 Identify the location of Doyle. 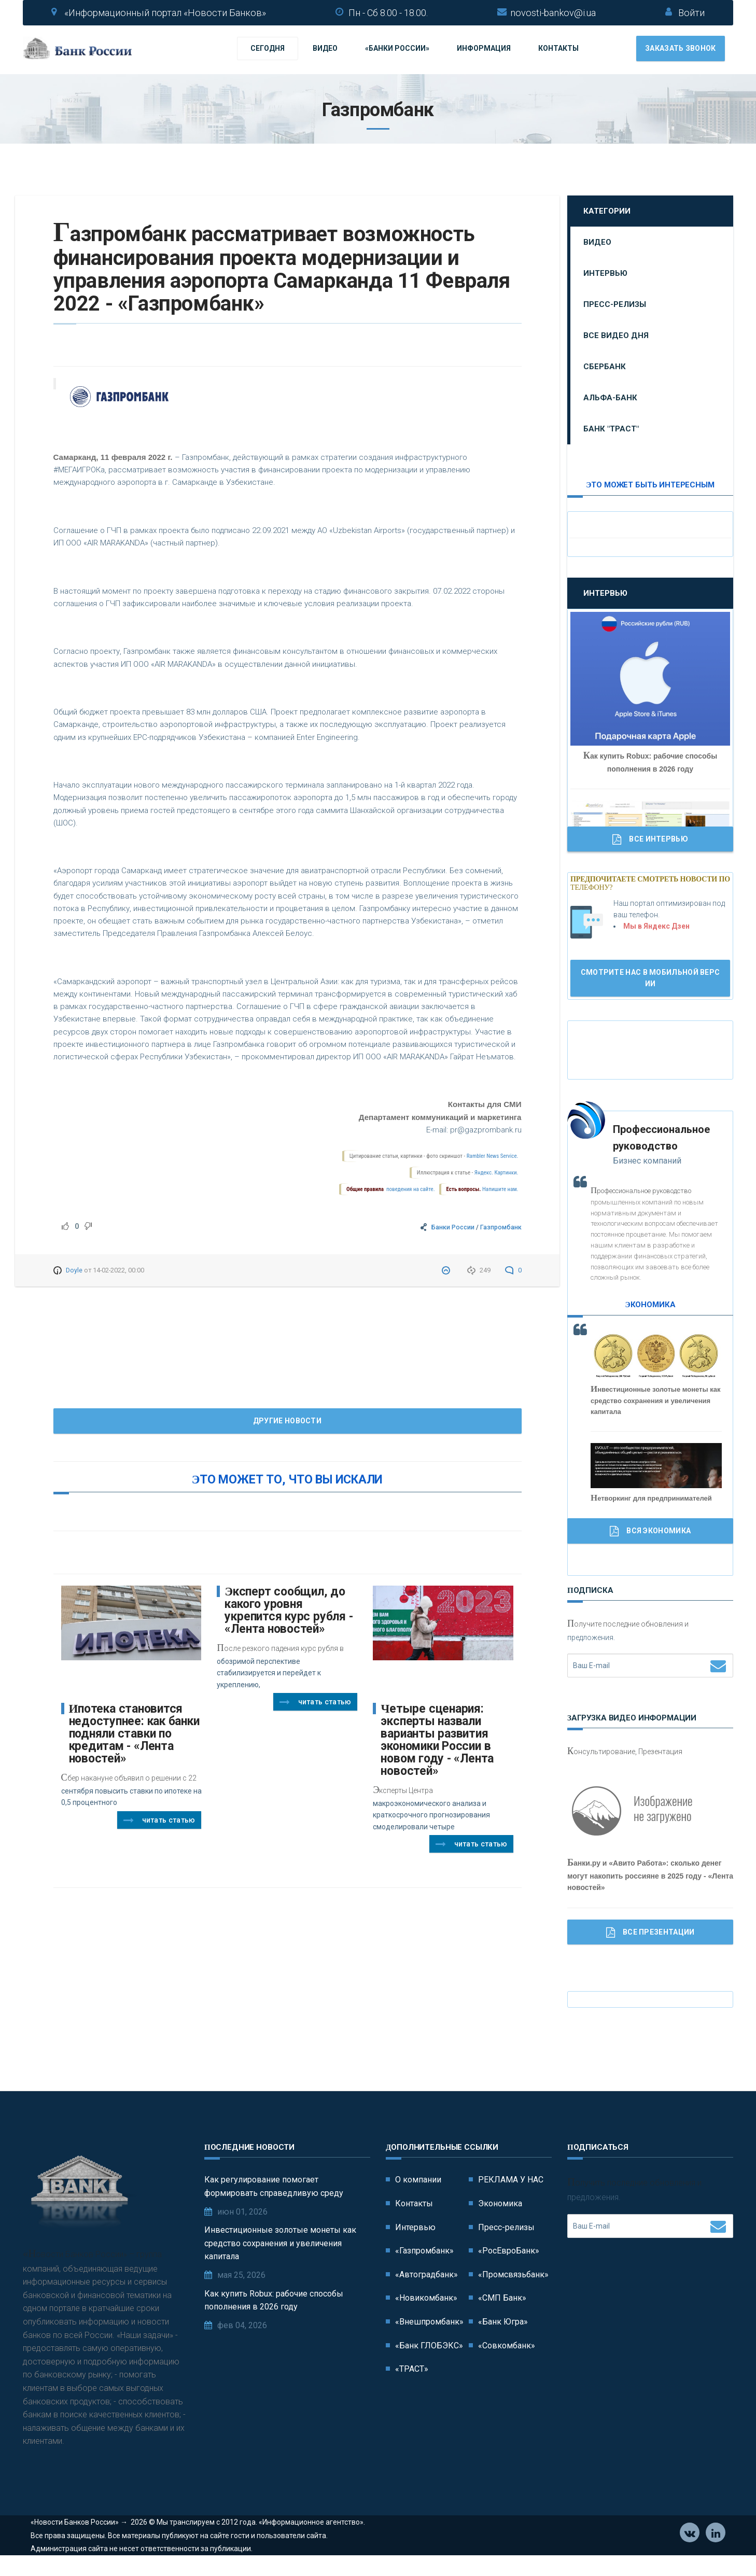
(74, 1272).